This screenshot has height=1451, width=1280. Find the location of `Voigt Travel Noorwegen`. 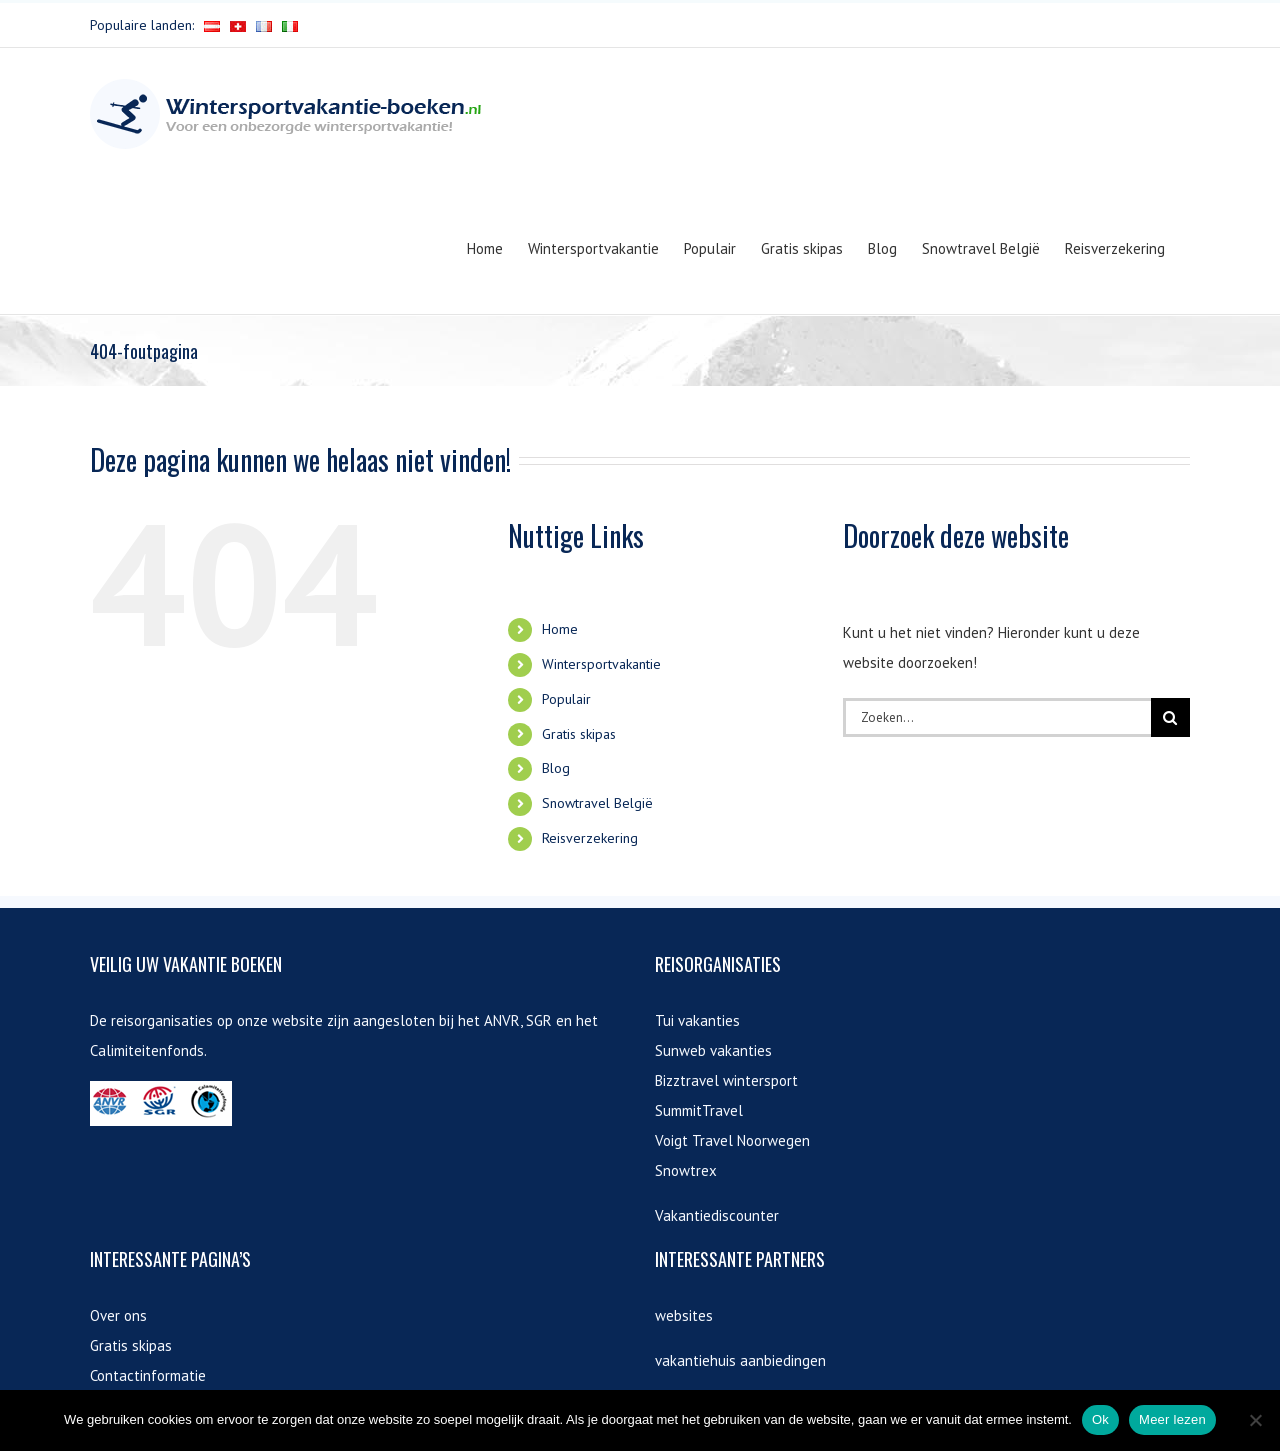

Voigt Travel Noorwegen is located at coordinates (732, 1140).